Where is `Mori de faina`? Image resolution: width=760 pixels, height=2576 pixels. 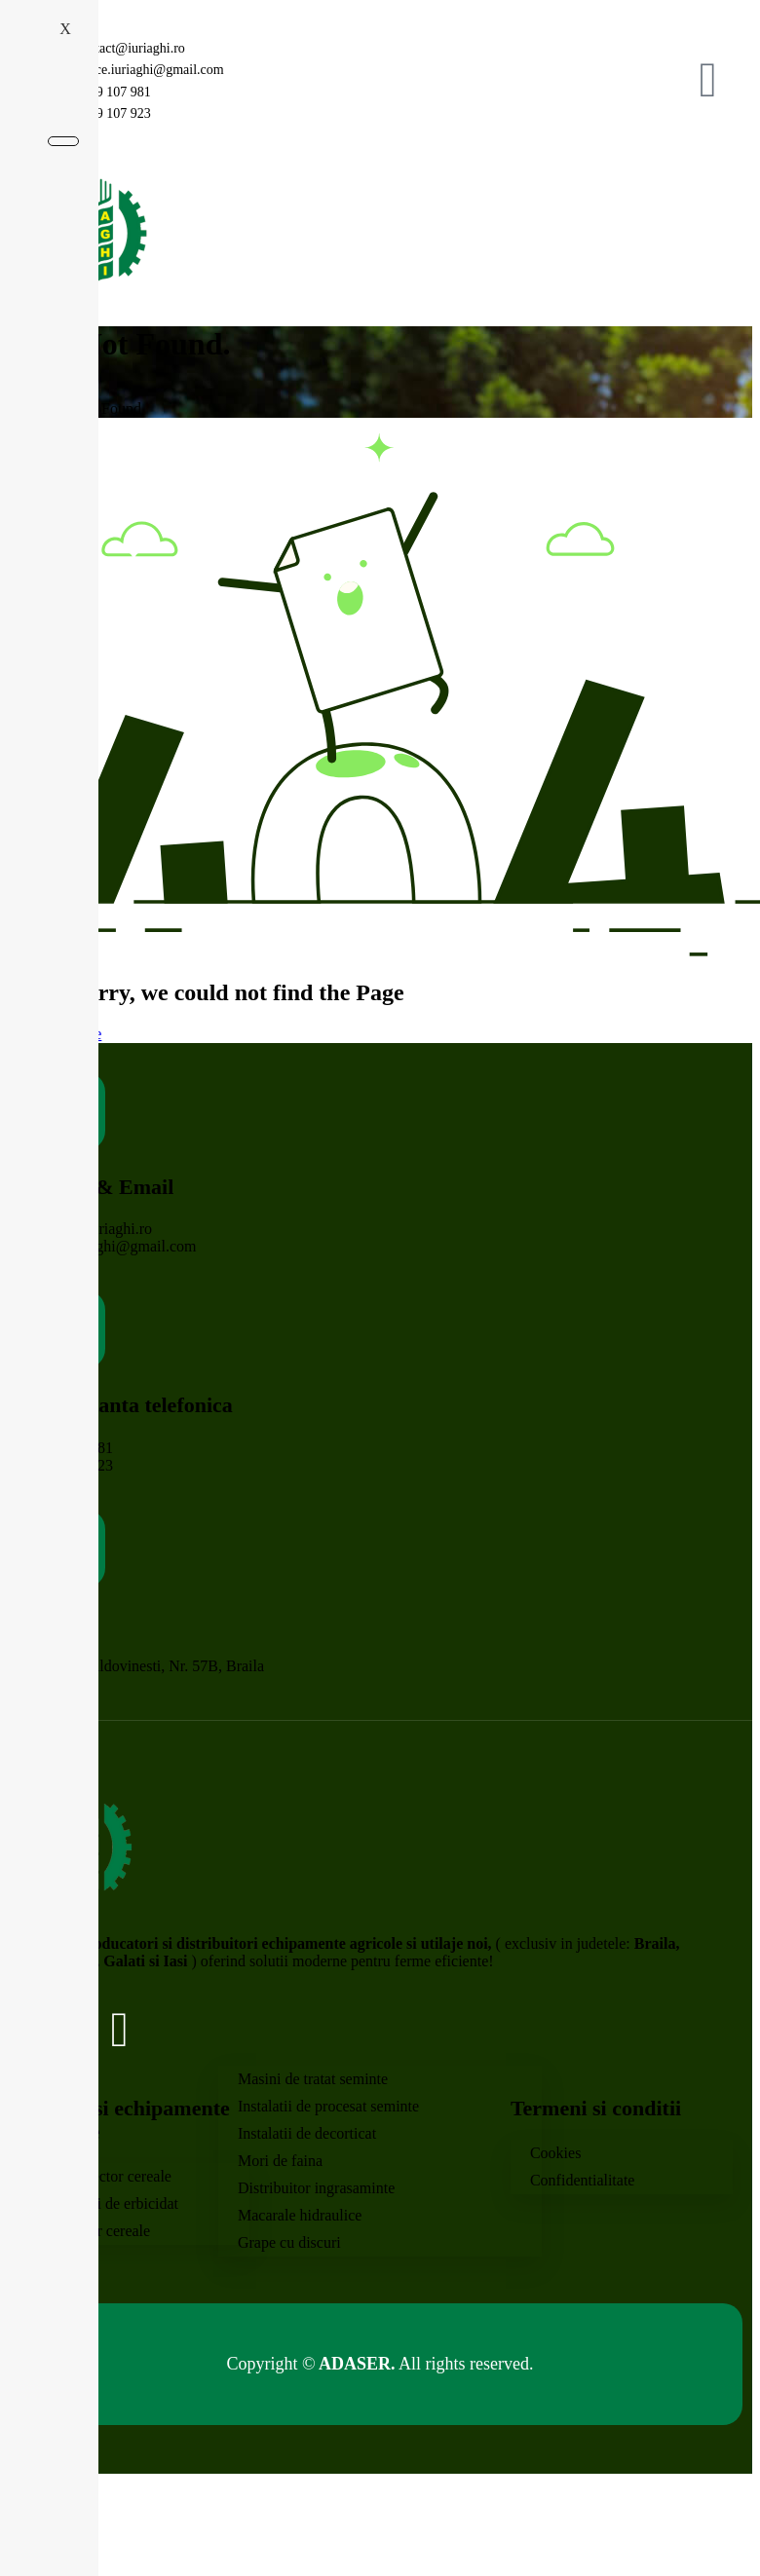 Mori de faina is located at coordinates (280, 2160).